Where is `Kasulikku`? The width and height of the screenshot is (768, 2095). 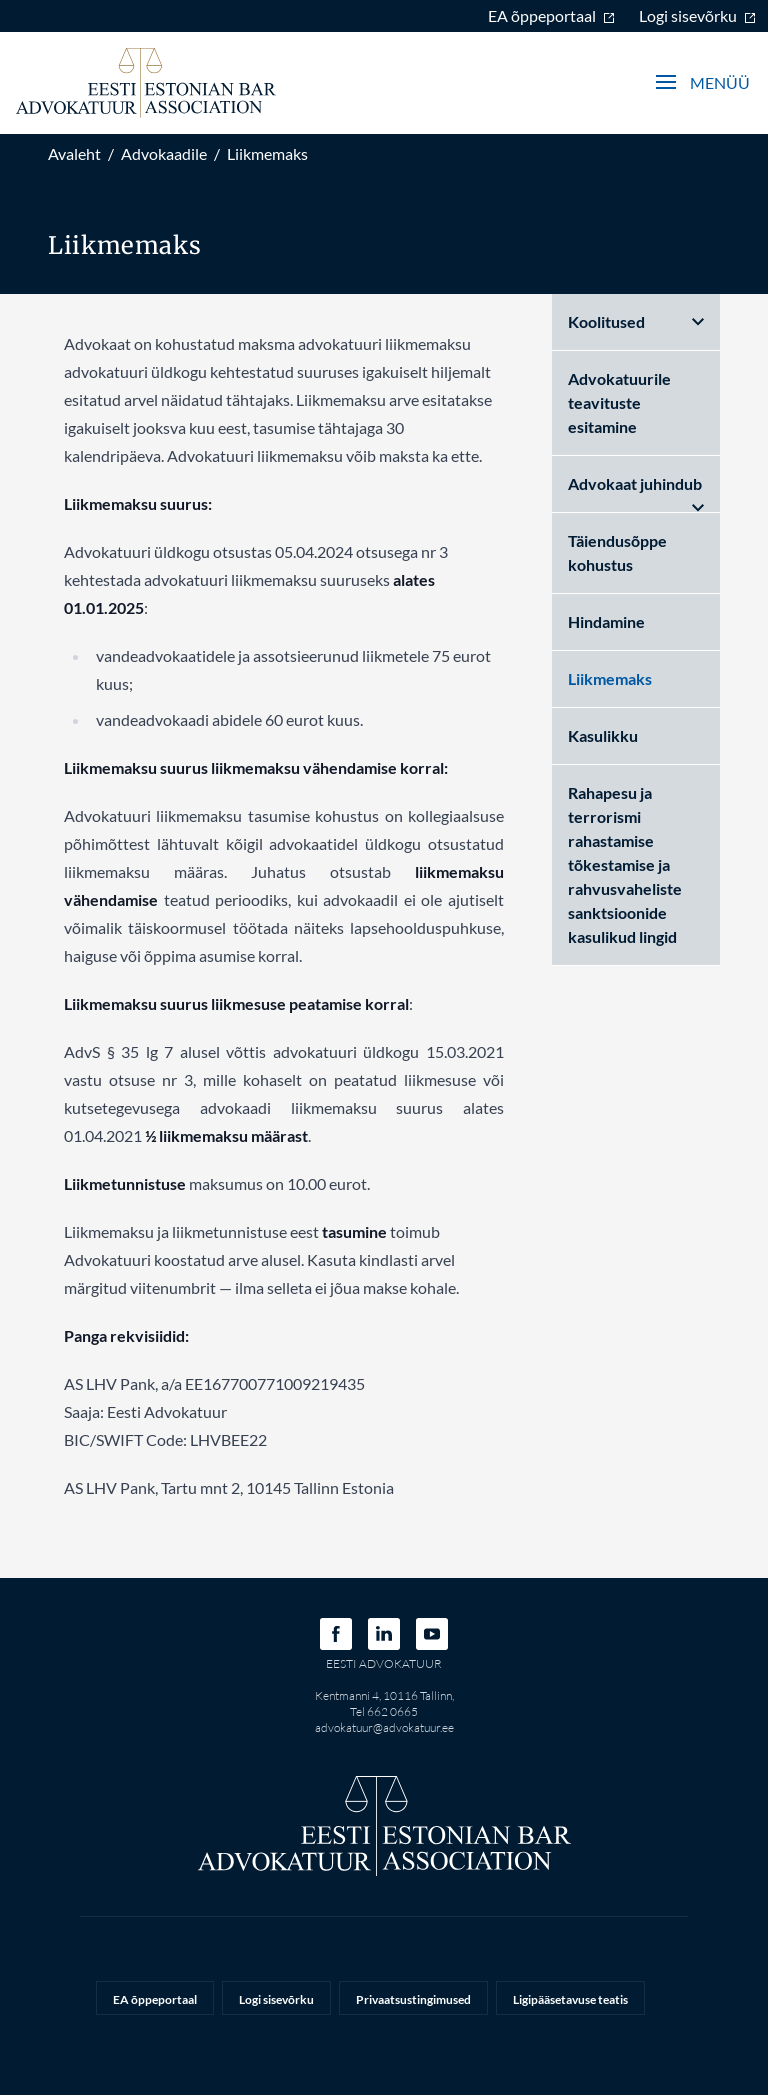 Kasulikku is located at coordinates (603, 735).